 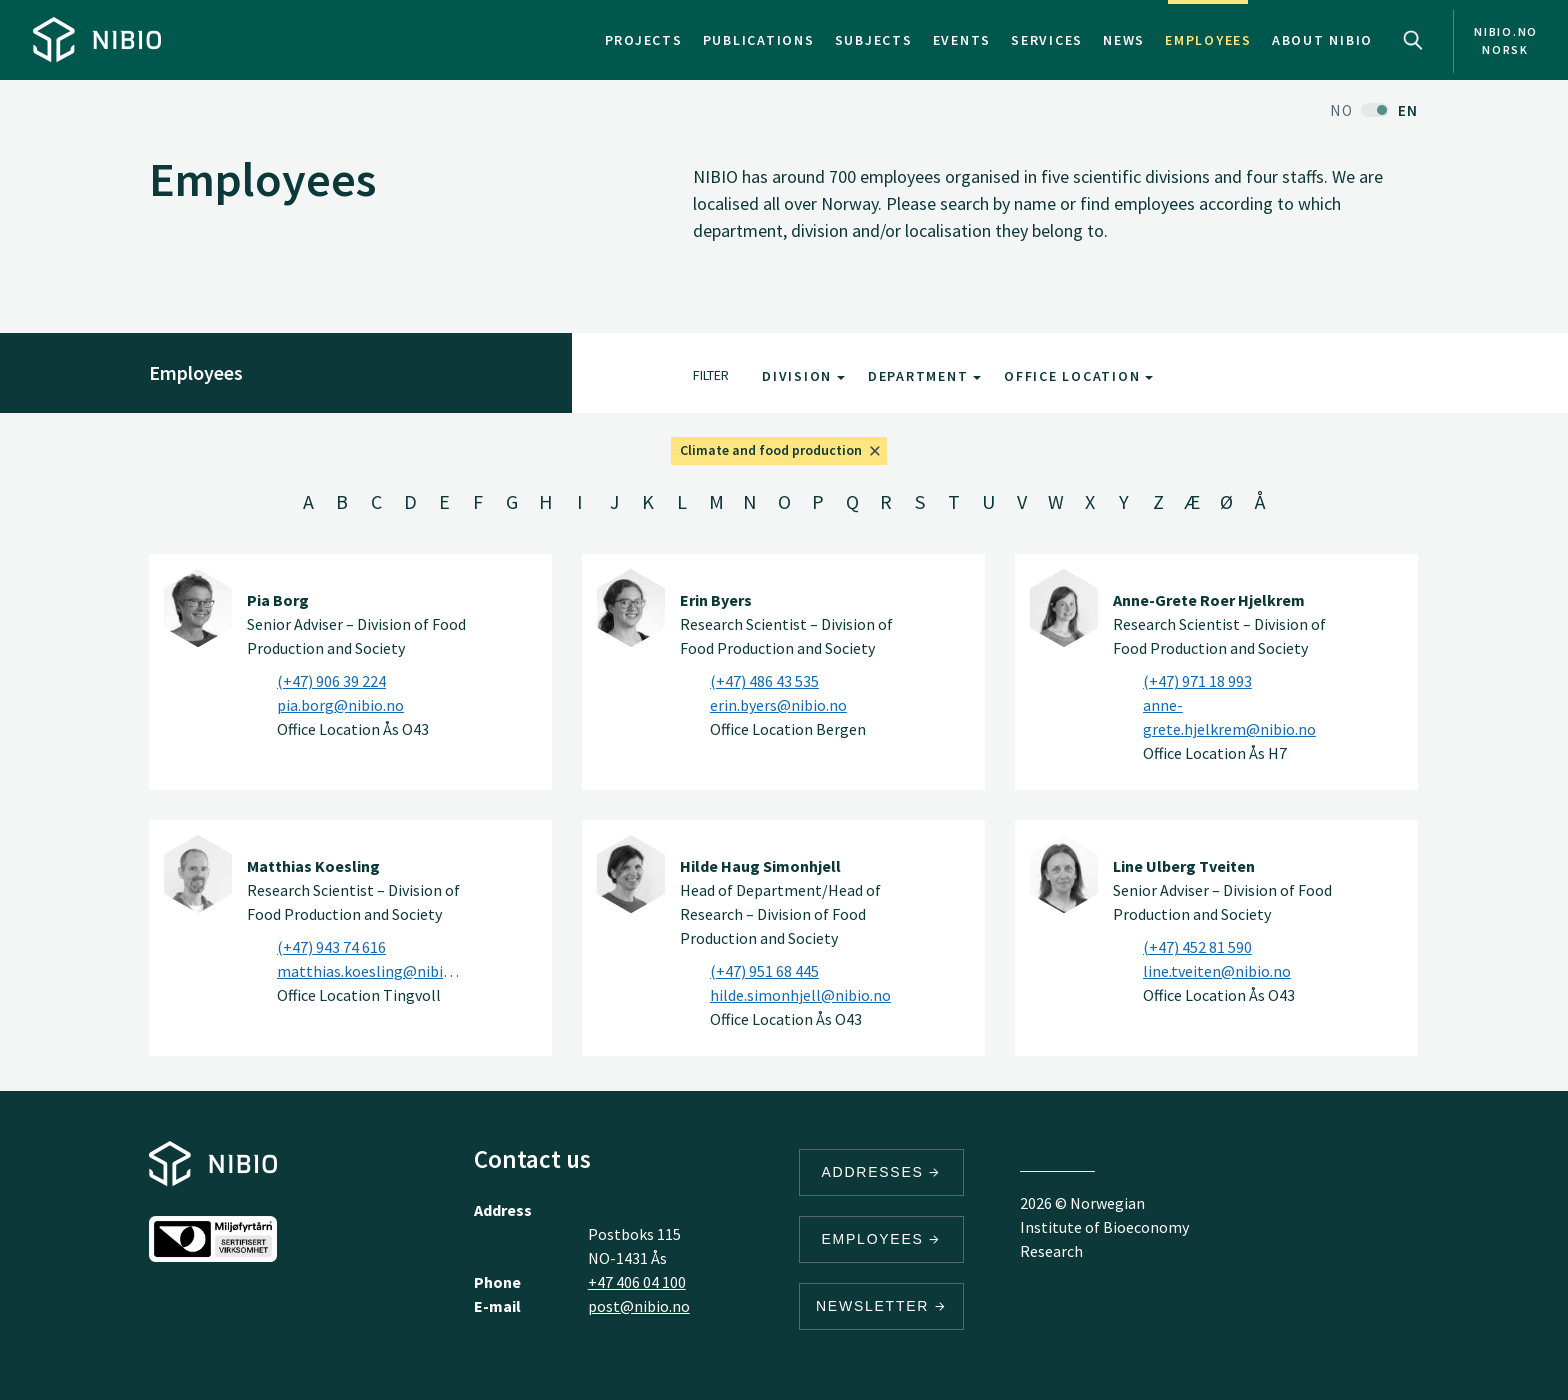 I want to click on Office Location, so click(x=1078, y=376).